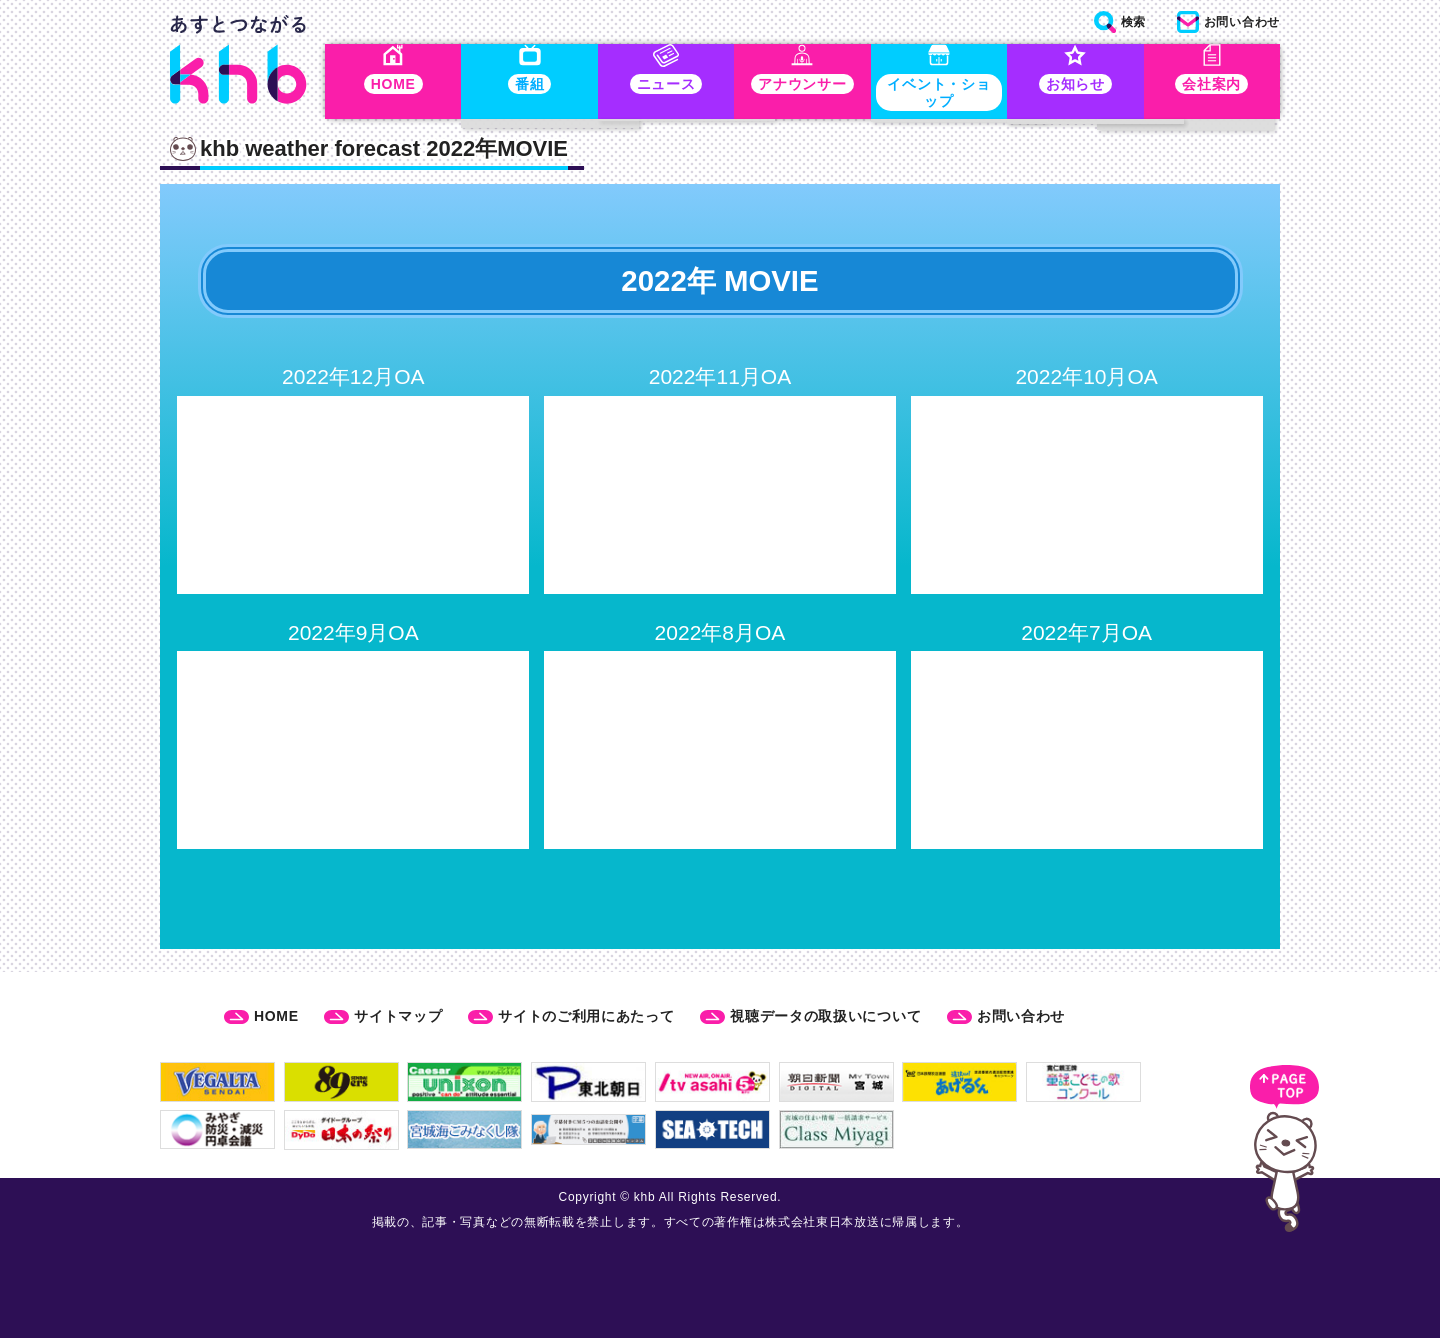 This screenshot has height=1338, width=1440. I want to click on お問い合わせ, so click(1021, 1017).